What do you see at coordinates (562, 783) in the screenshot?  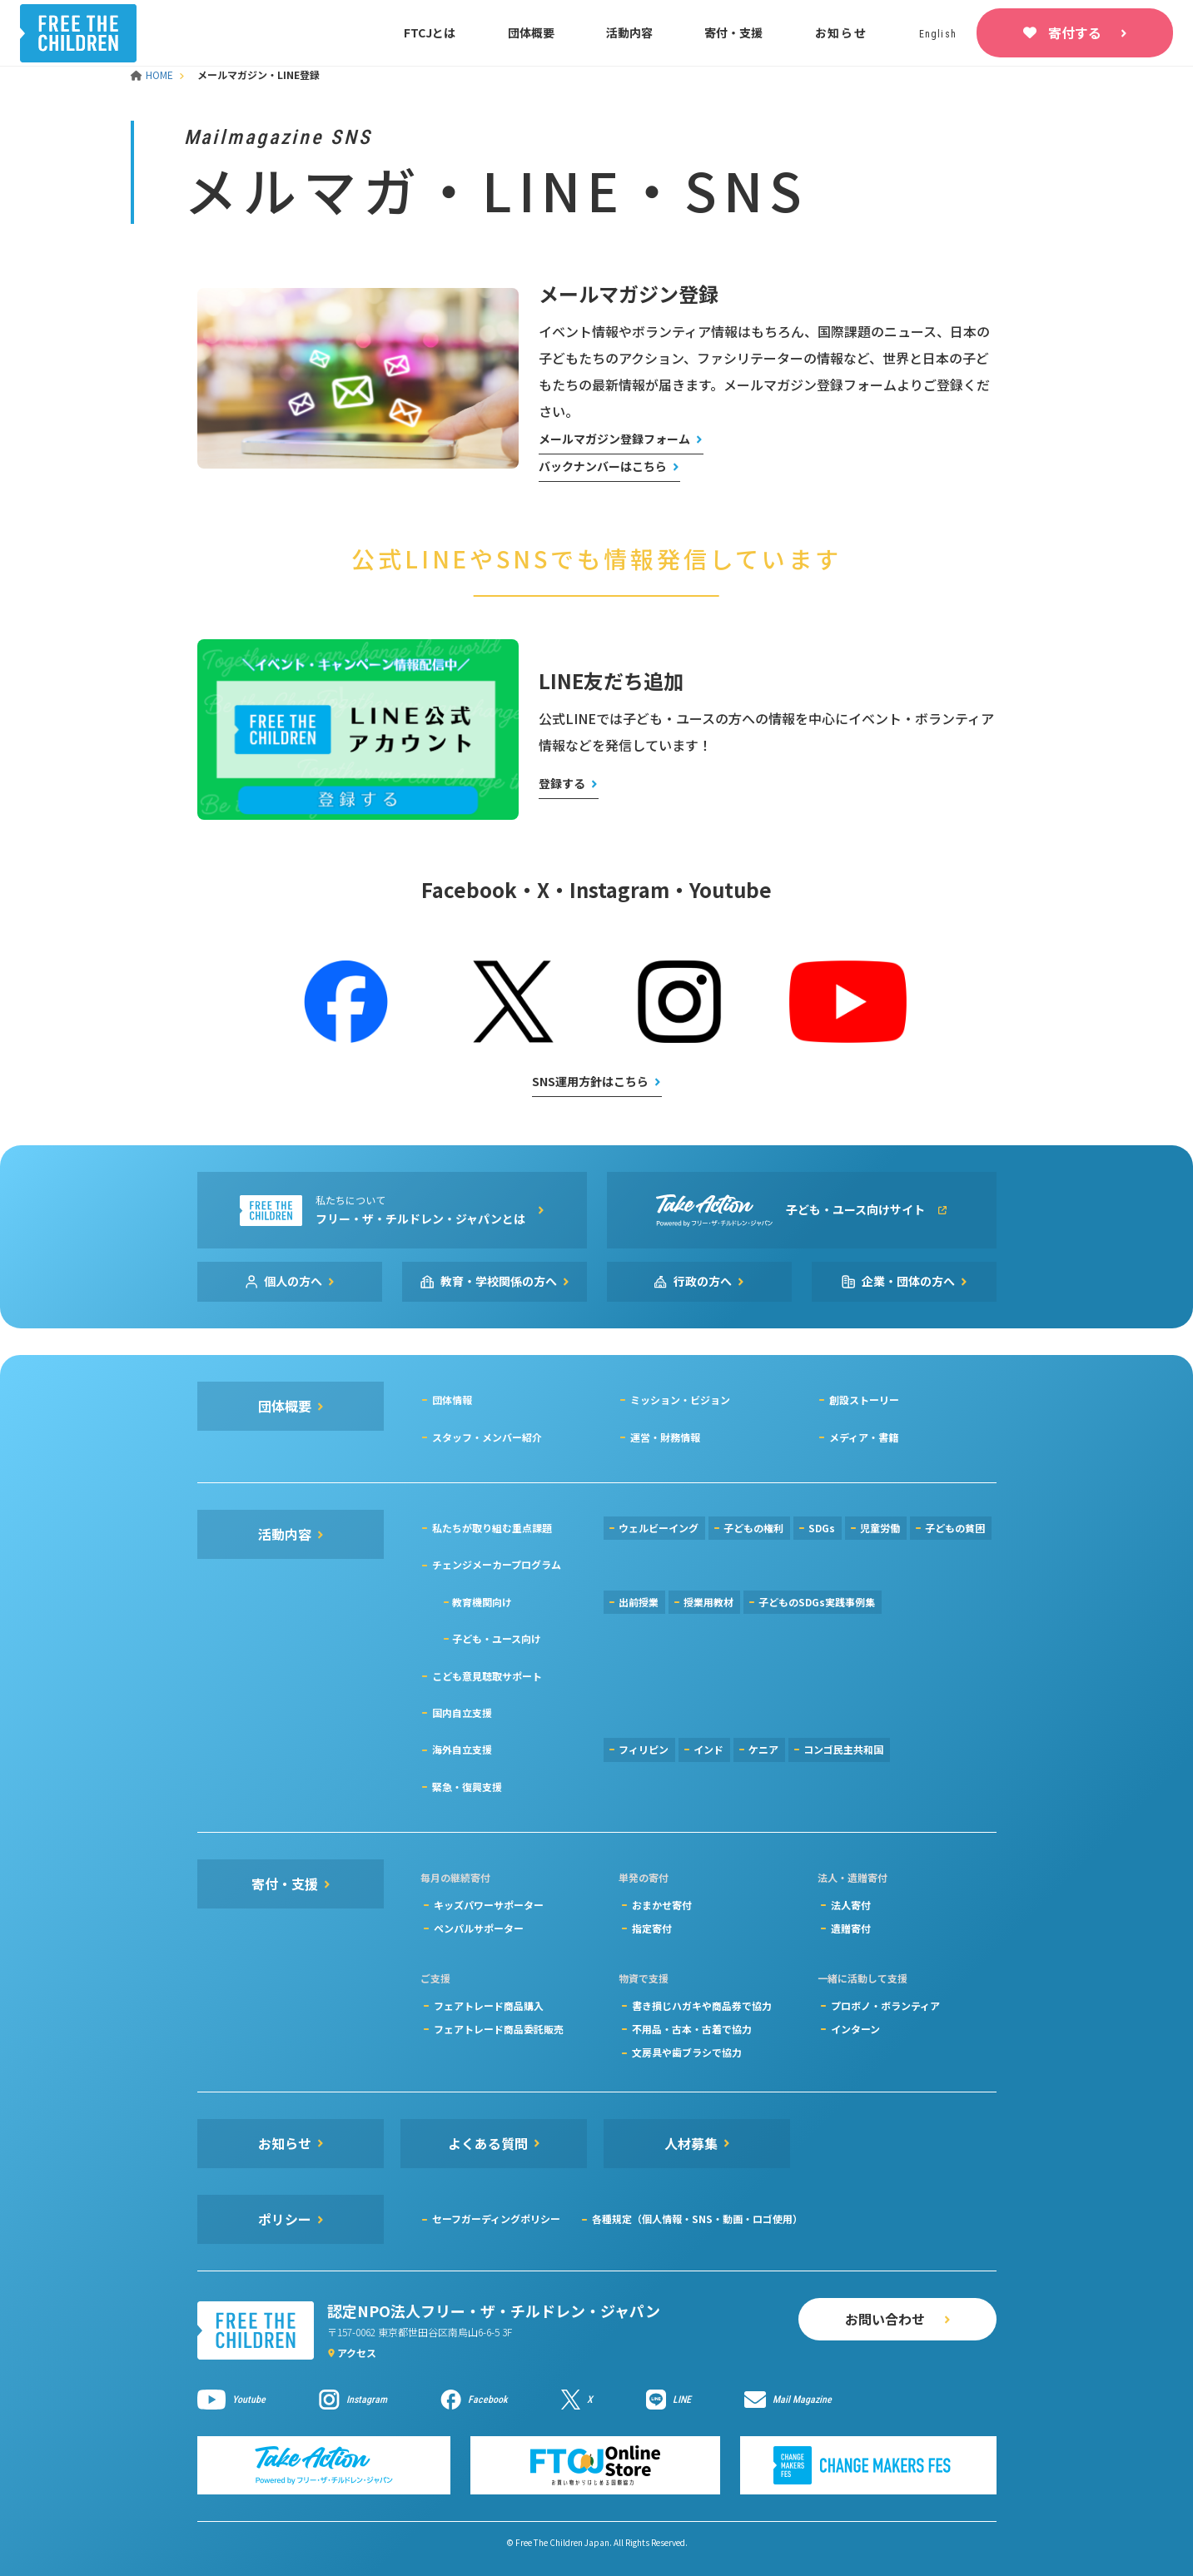 I see `登録する` at bounding box center [562, 783].